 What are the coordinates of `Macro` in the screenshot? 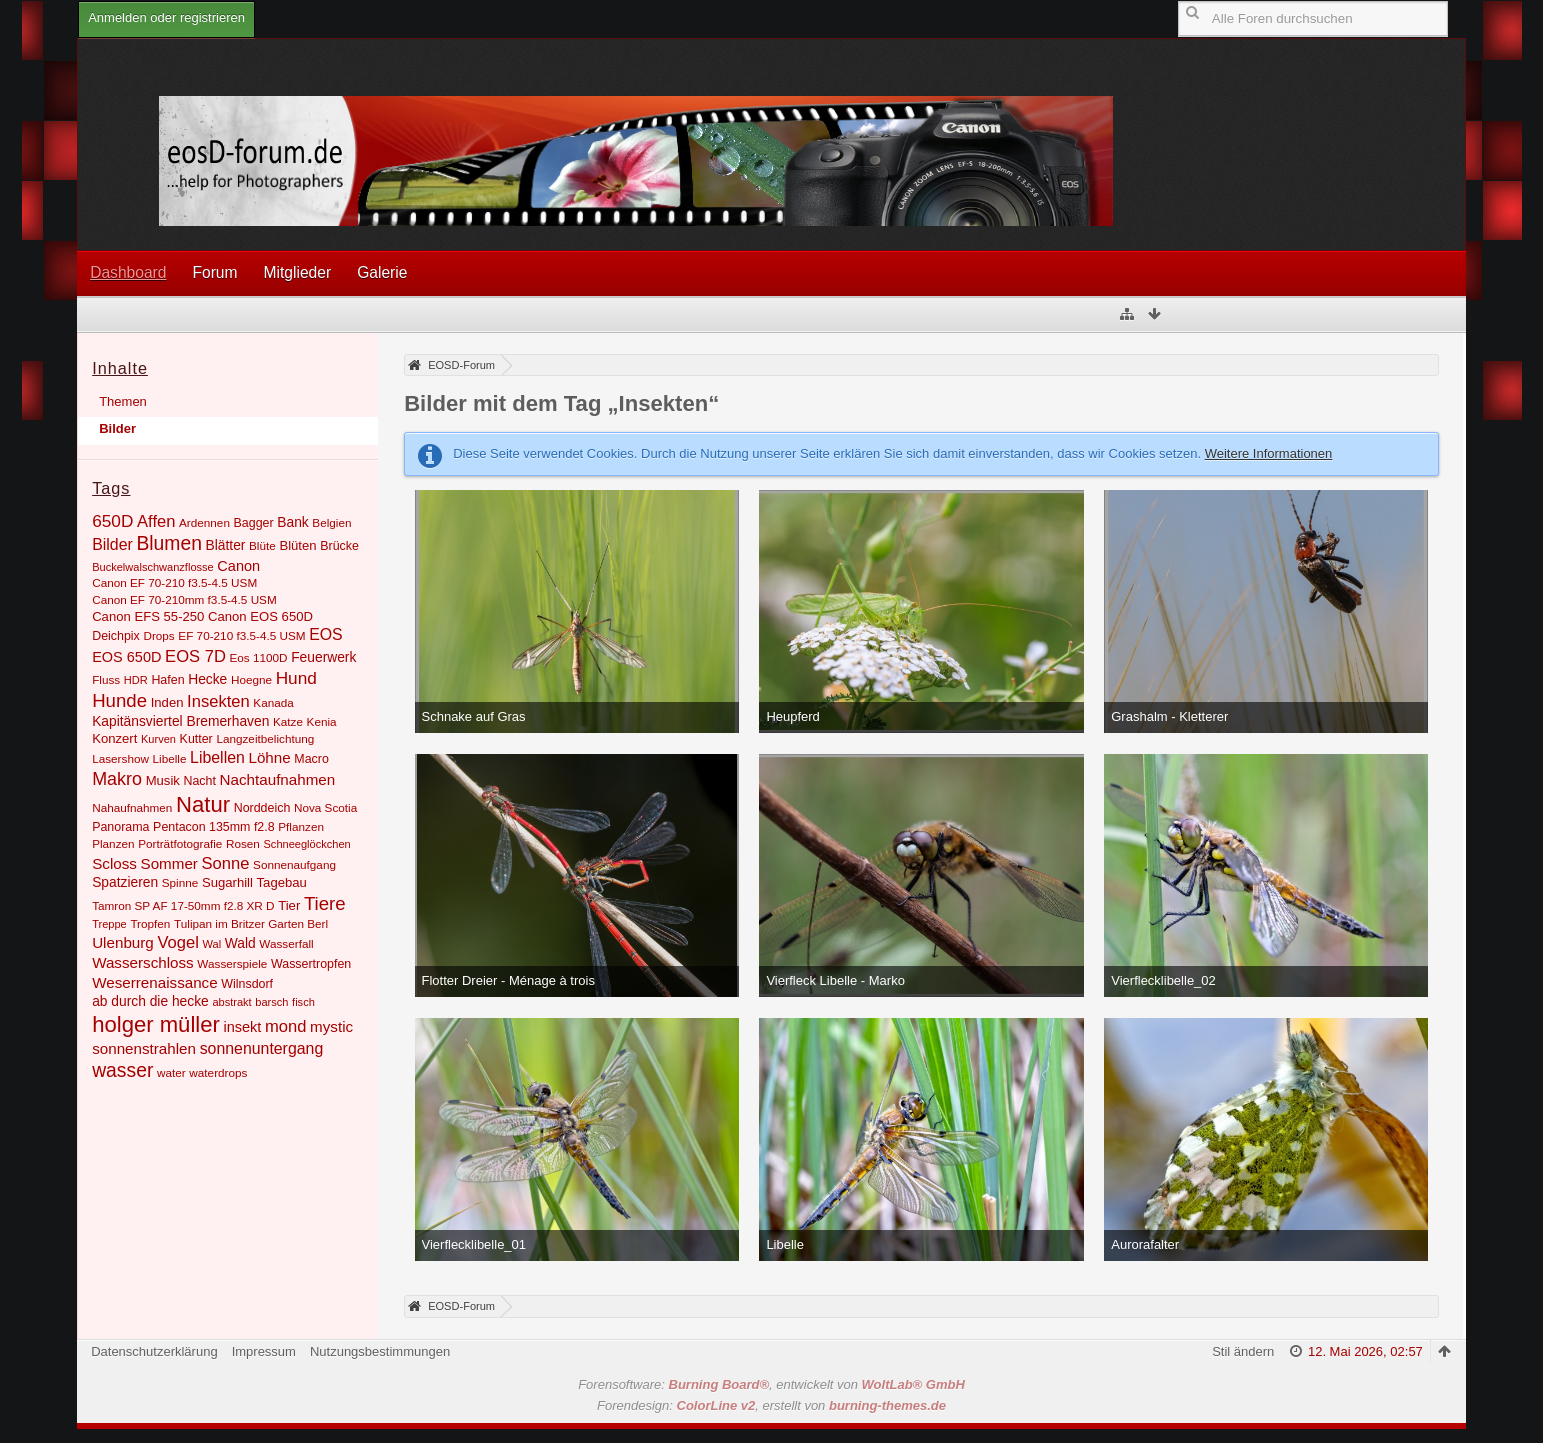 It's located at (311, 759).